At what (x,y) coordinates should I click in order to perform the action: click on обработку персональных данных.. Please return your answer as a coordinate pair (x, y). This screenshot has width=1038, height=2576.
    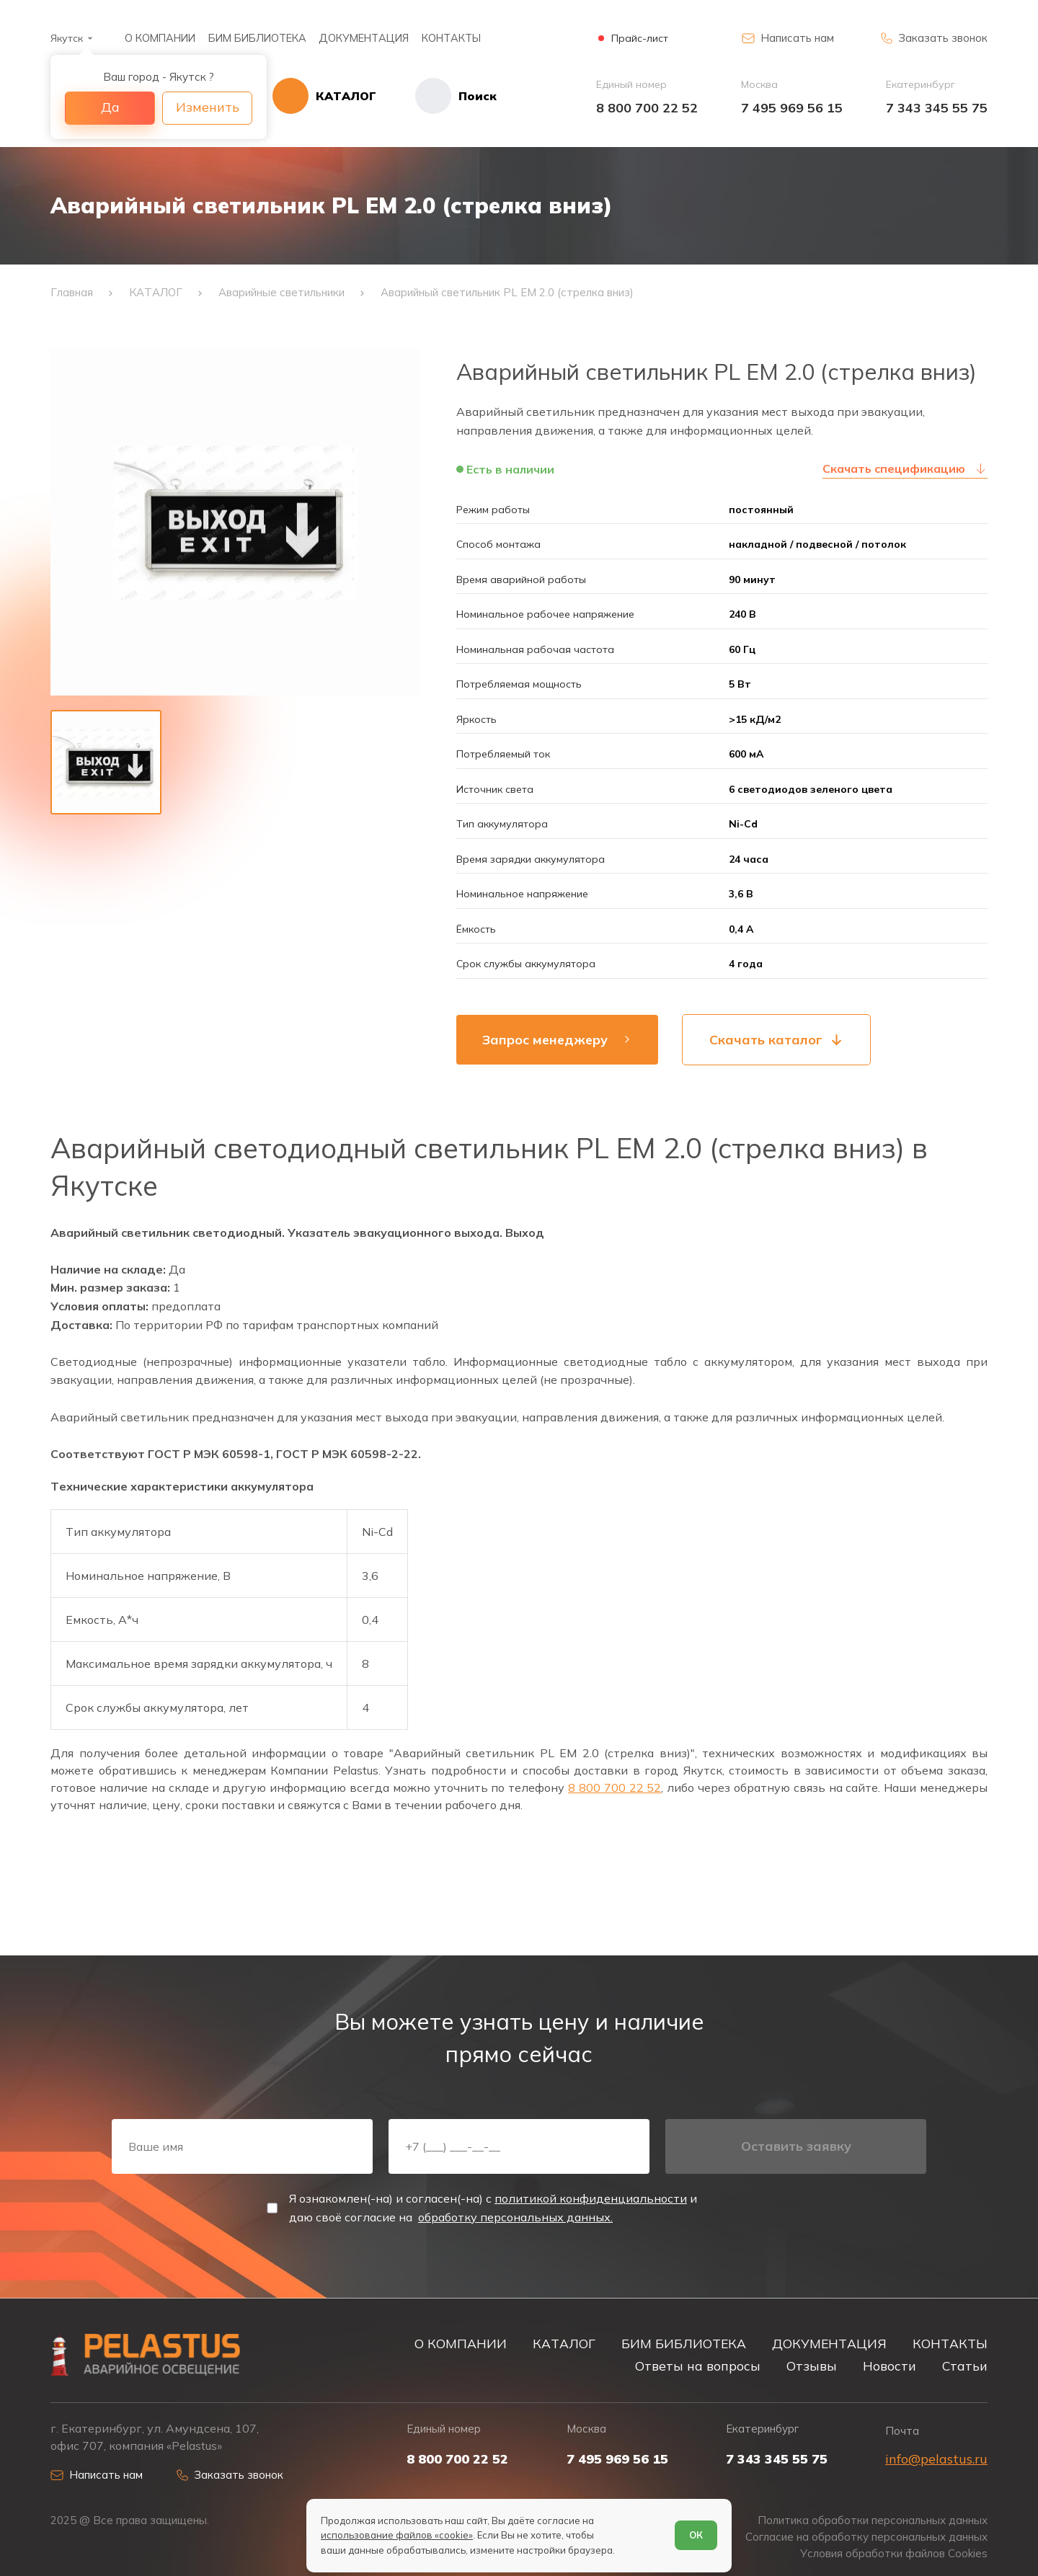
    Looking at the image, I should click on (515, 2217).